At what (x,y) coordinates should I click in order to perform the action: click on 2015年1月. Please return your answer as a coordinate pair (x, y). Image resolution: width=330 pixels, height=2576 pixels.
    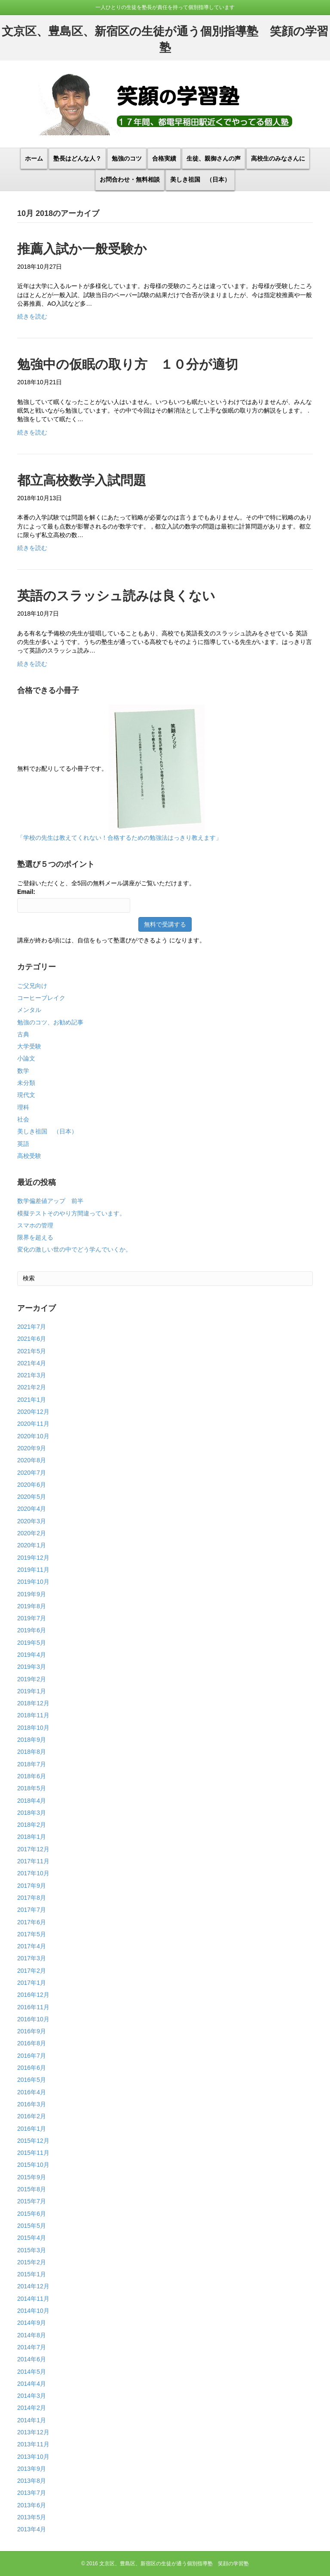
    Looking at the image, I should click on (31, 2274).